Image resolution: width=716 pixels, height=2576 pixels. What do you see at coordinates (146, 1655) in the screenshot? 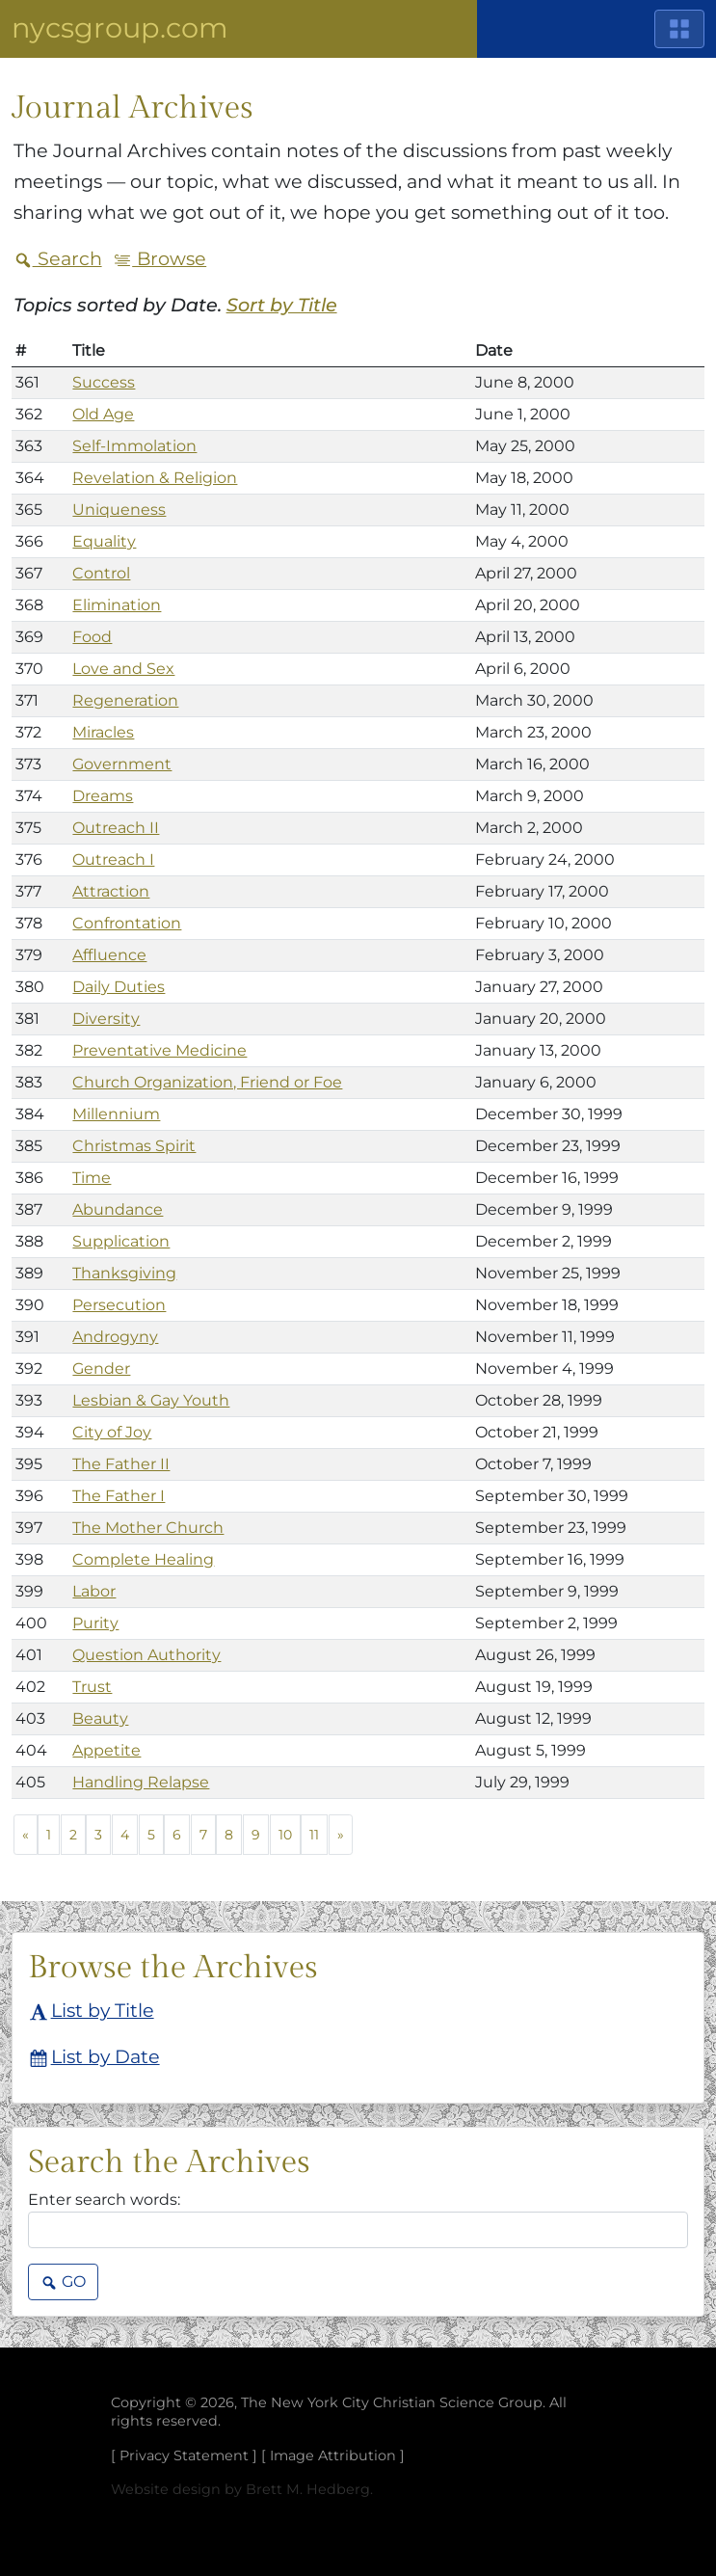
I see `Question Authority` at bounding box center [146, 1655].